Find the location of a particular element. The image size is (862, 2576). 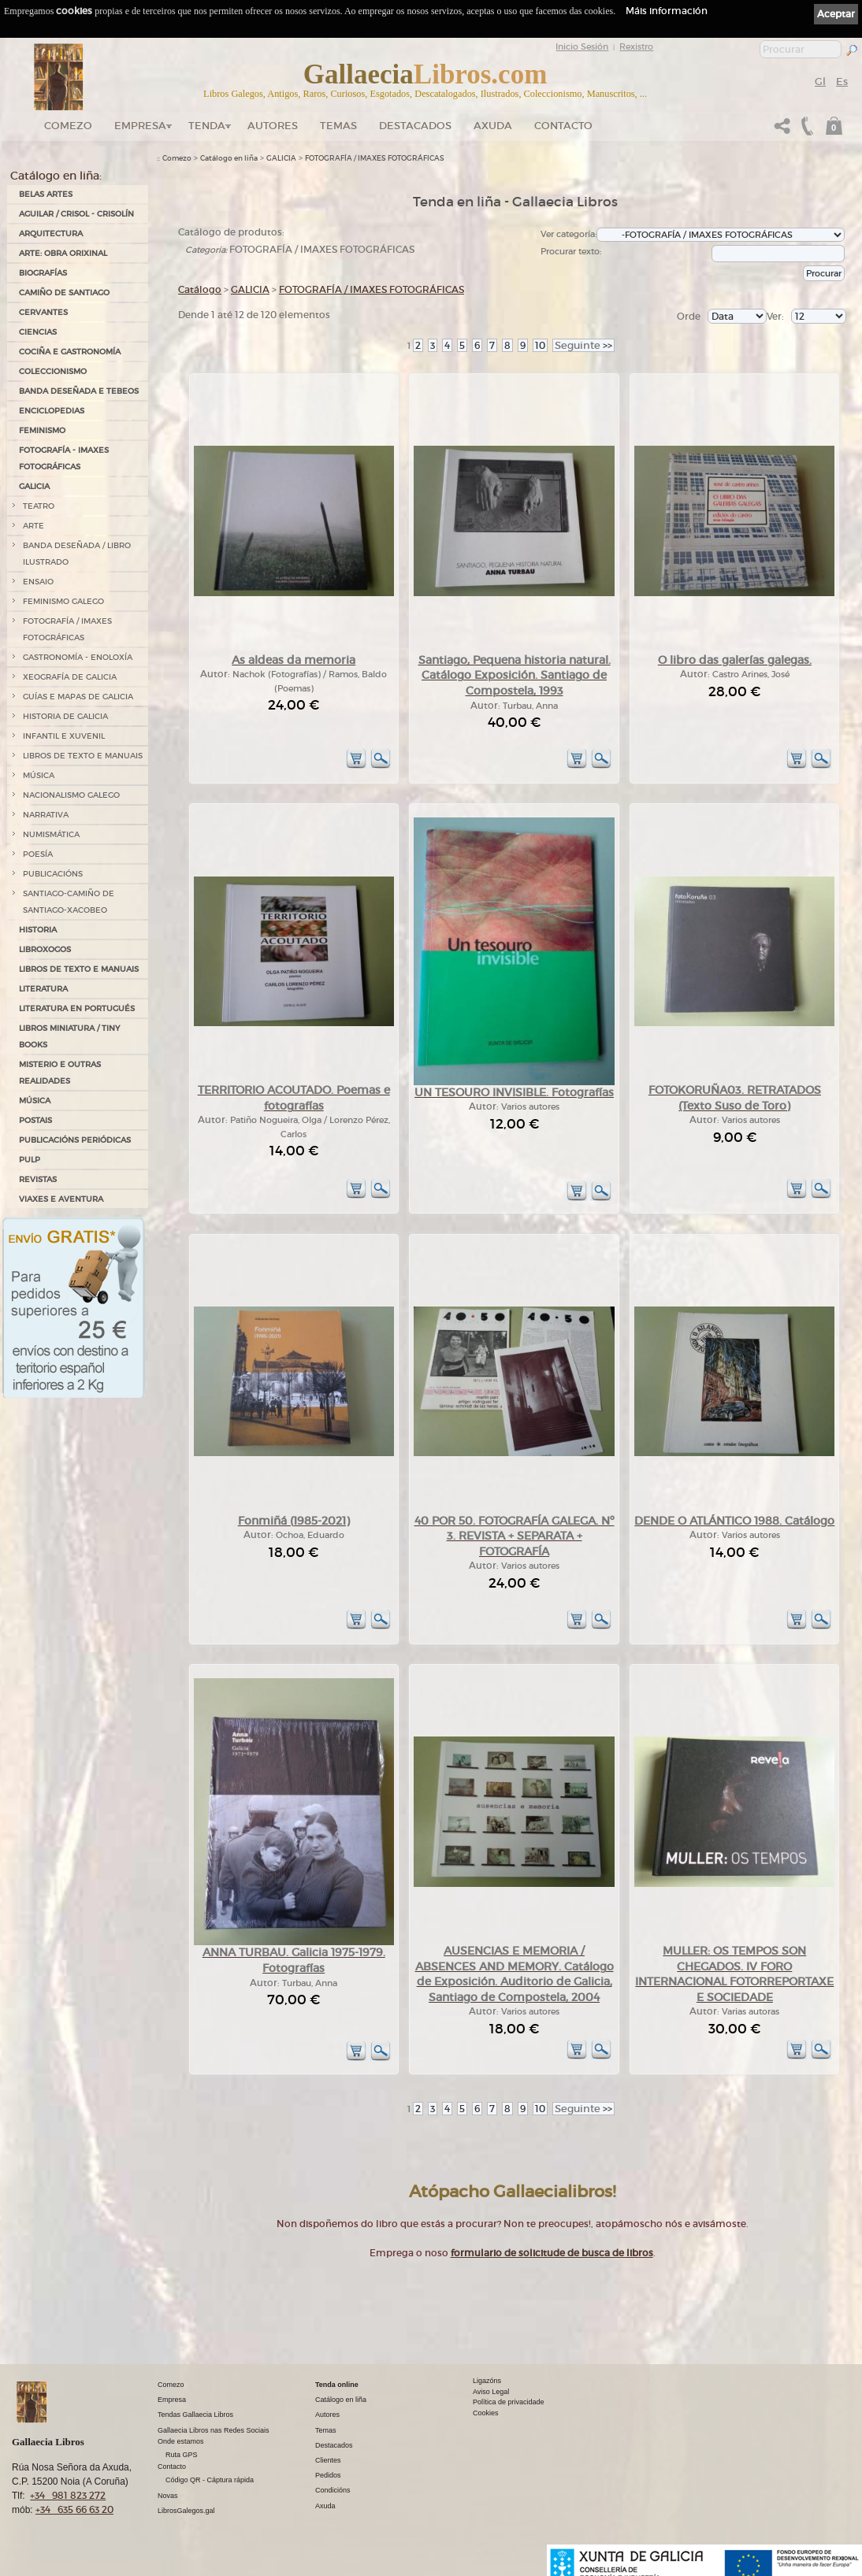

GASTRONOMÍA - ENOLOXÍA is located at coordinates (77, 657).